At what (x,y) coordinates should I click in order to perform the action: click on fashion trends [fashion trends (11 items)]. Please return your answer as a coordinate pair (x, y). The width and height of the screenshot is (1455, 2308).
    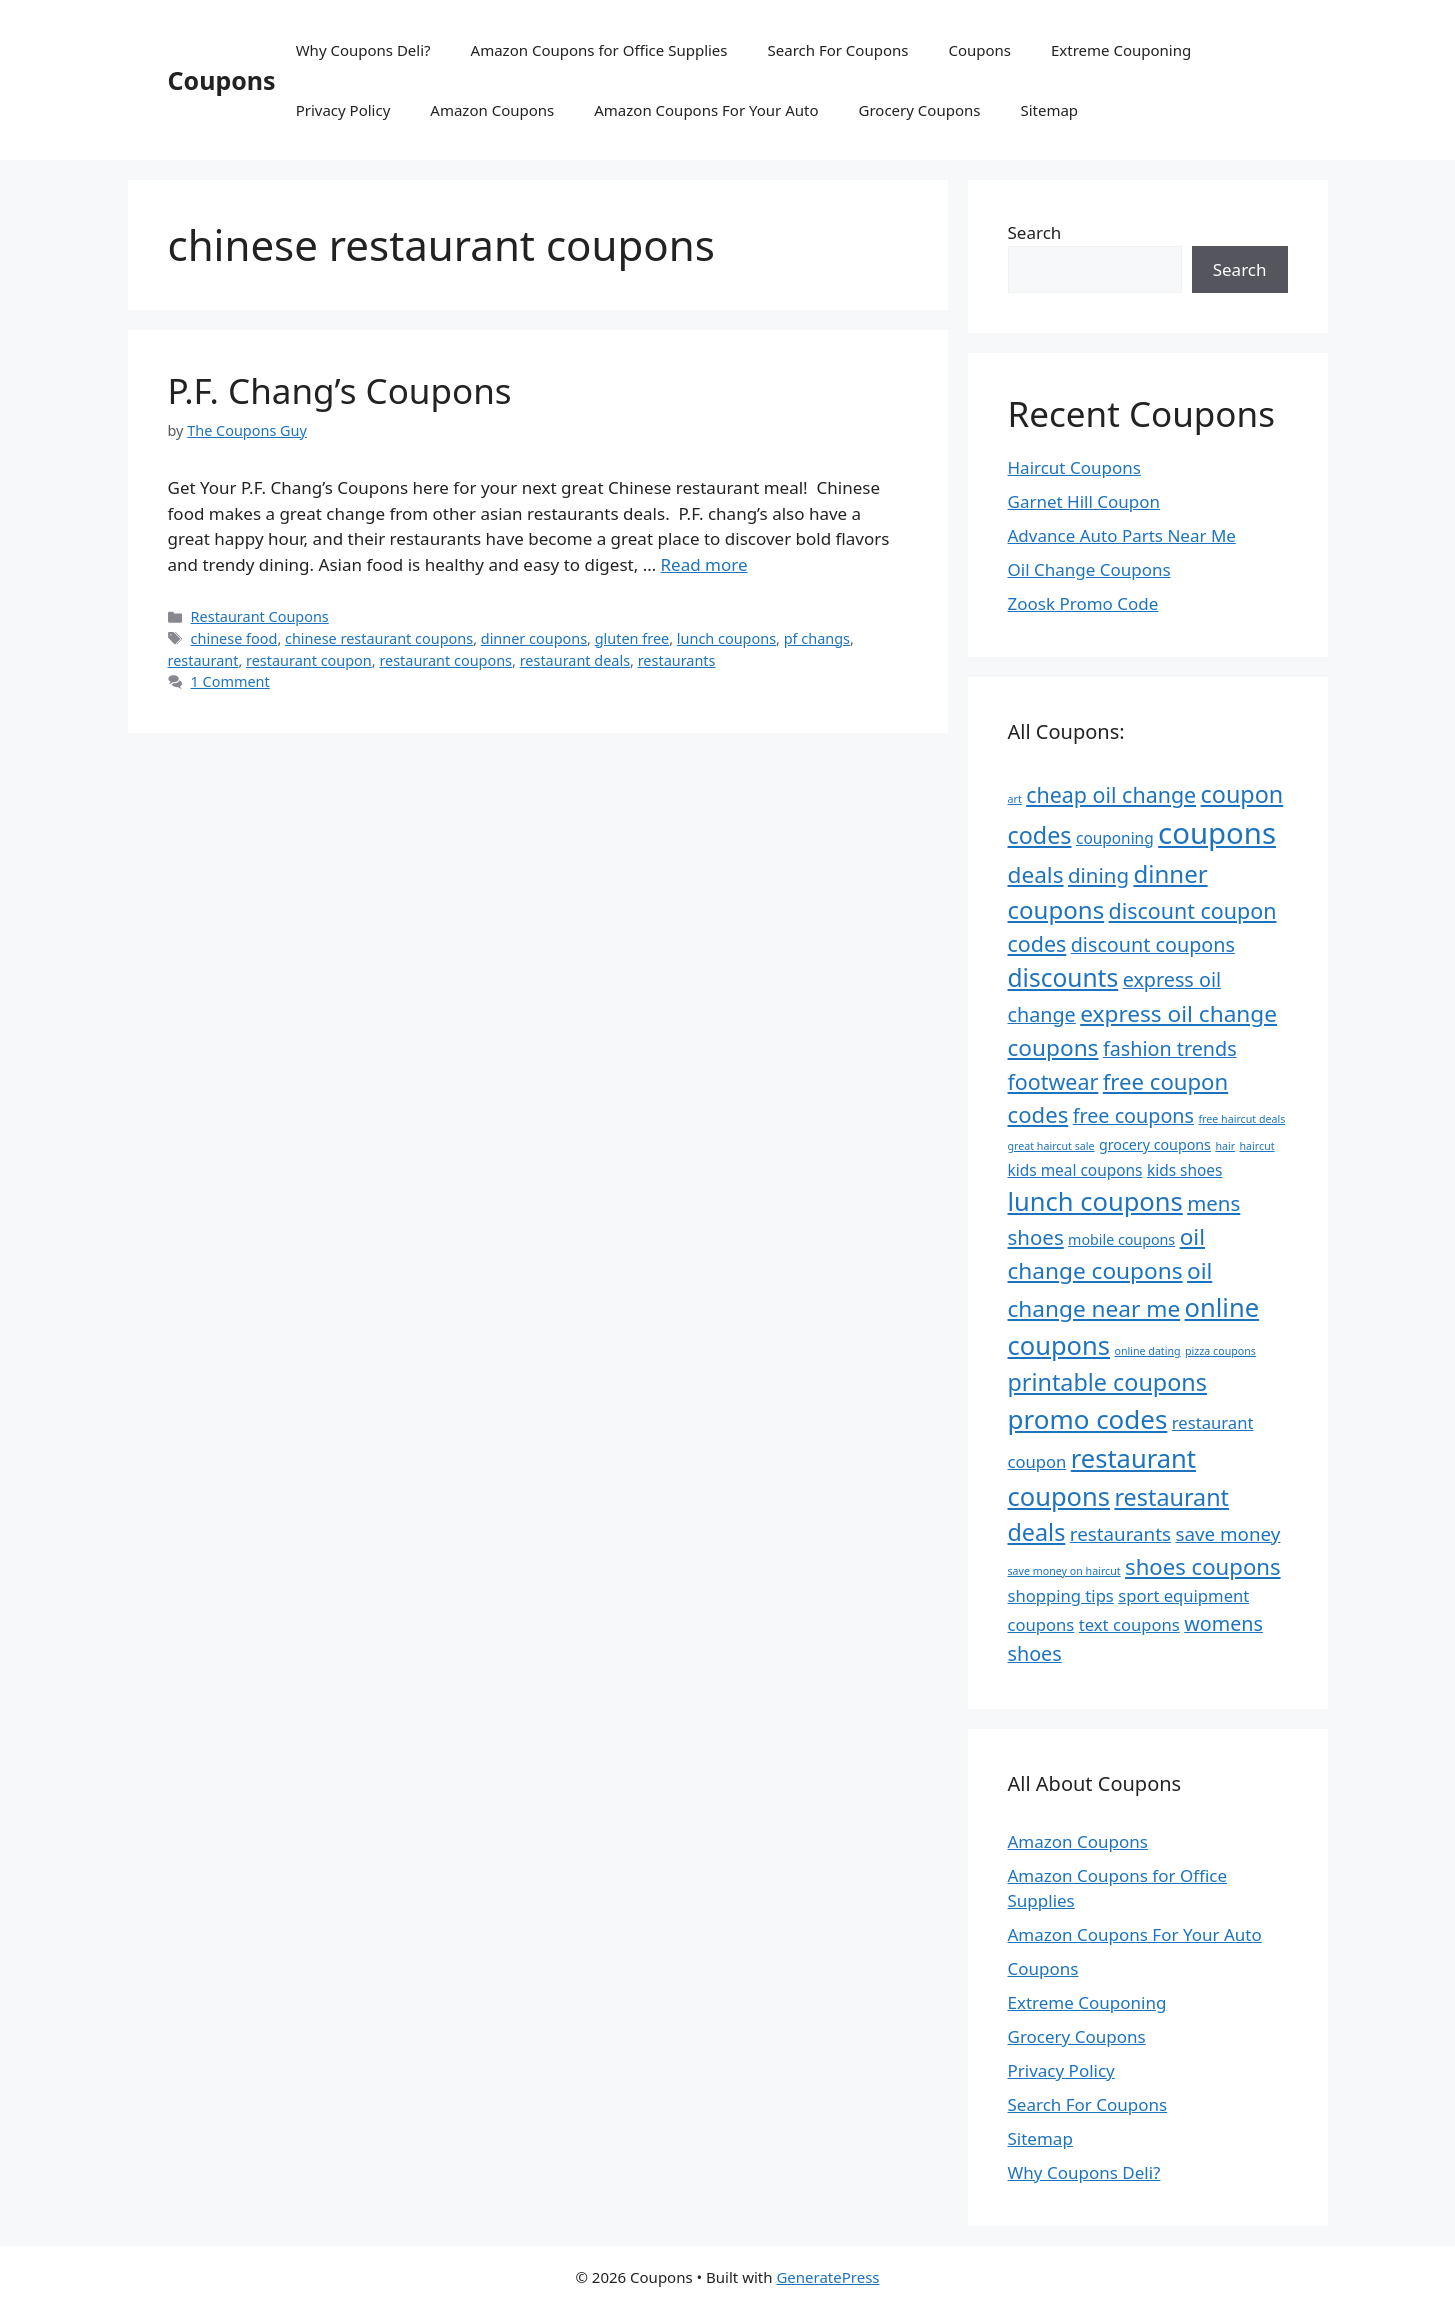
    Looking at the image, I should click on (1170, 1048).